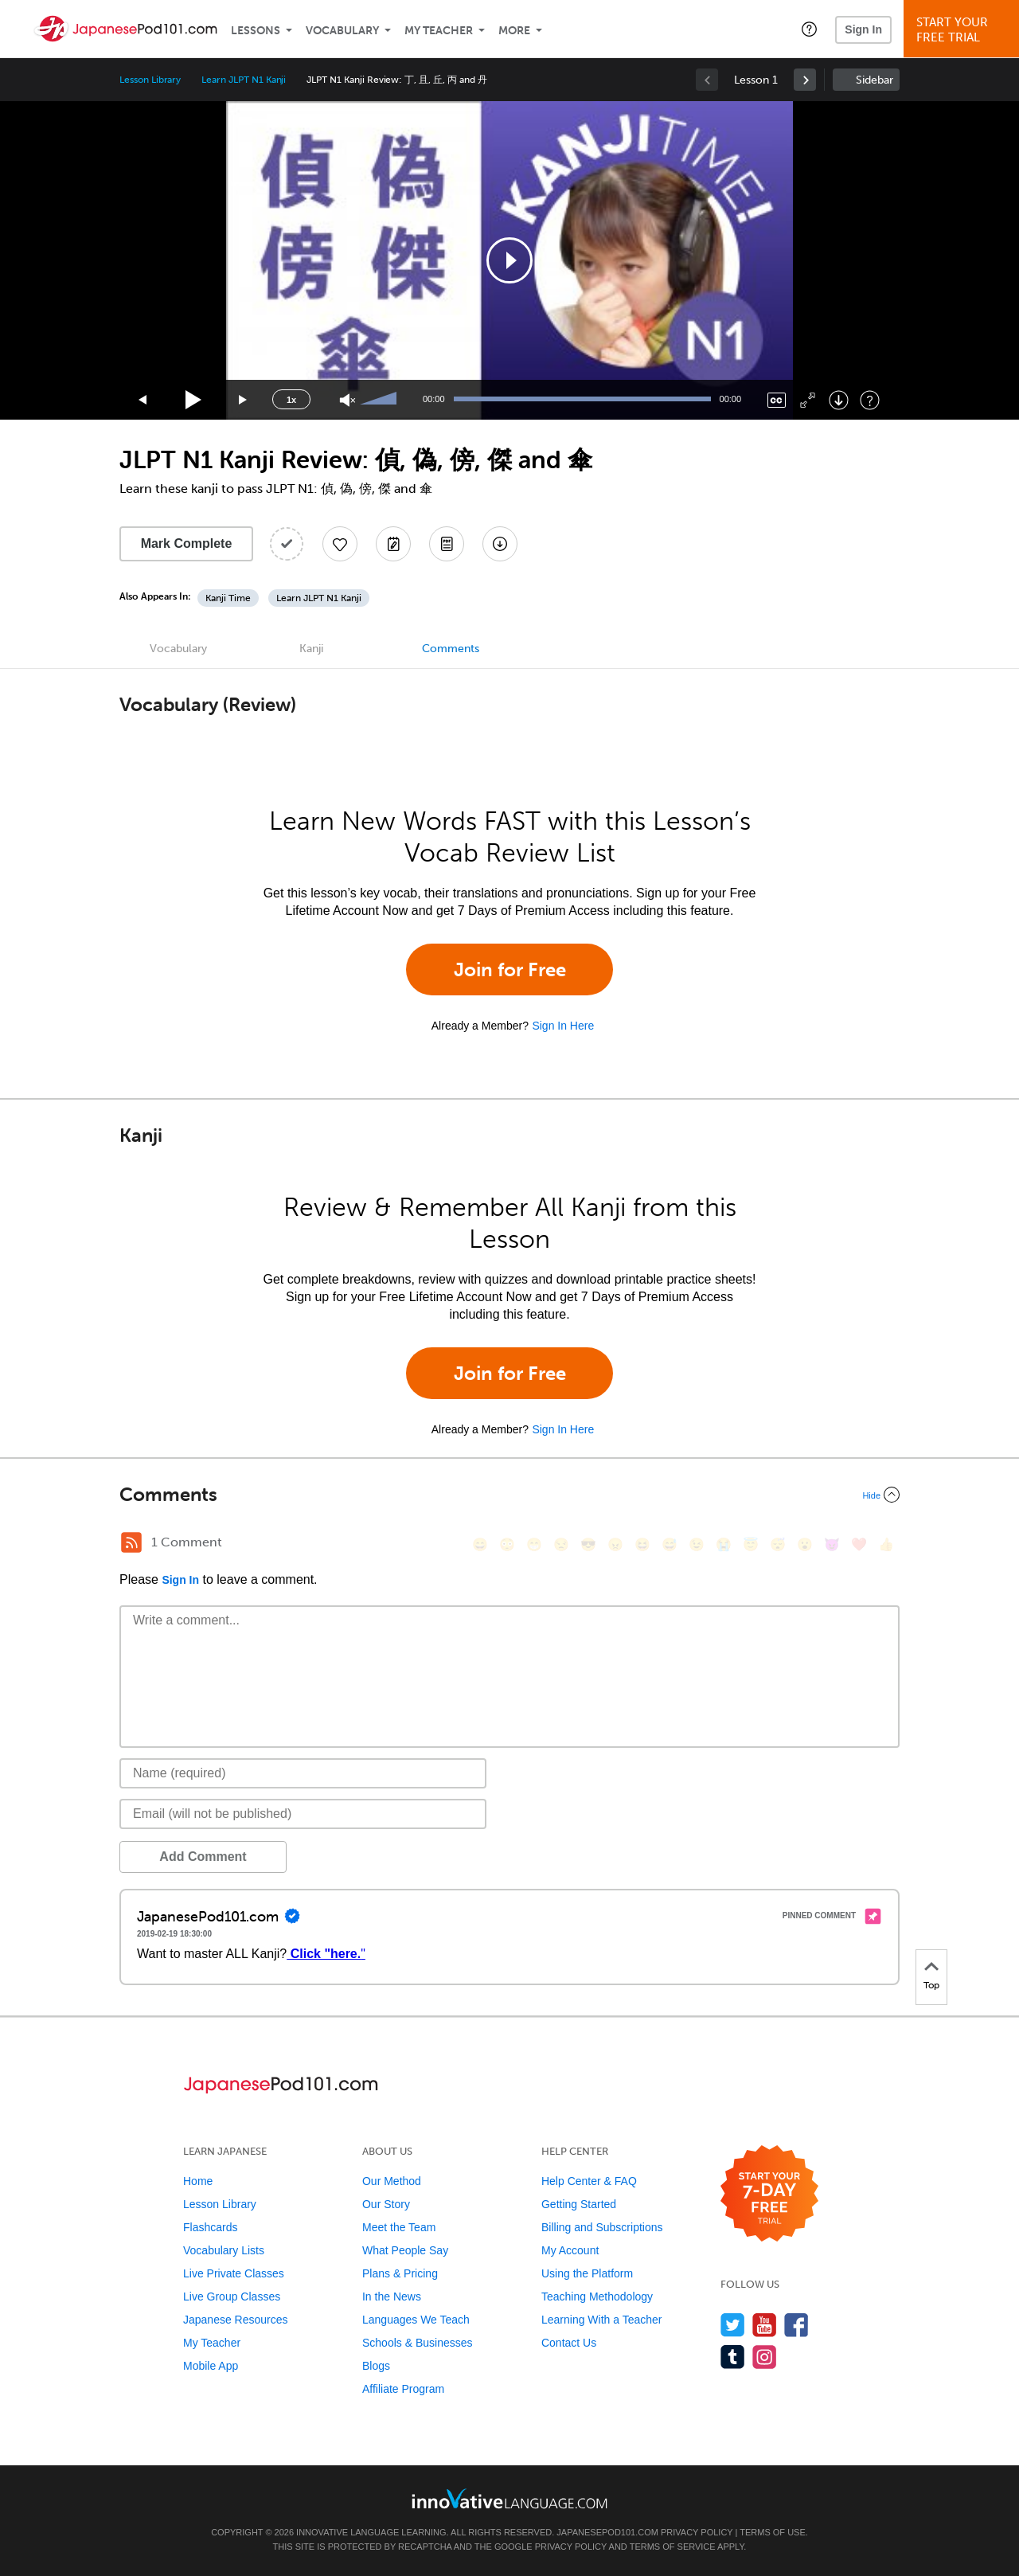 Image resolution: width=1019 pixels, height=2576 pixels. Describe the element at coordinates (235, 2319) in the screenshot. I see `Japanese Resources` at that location.